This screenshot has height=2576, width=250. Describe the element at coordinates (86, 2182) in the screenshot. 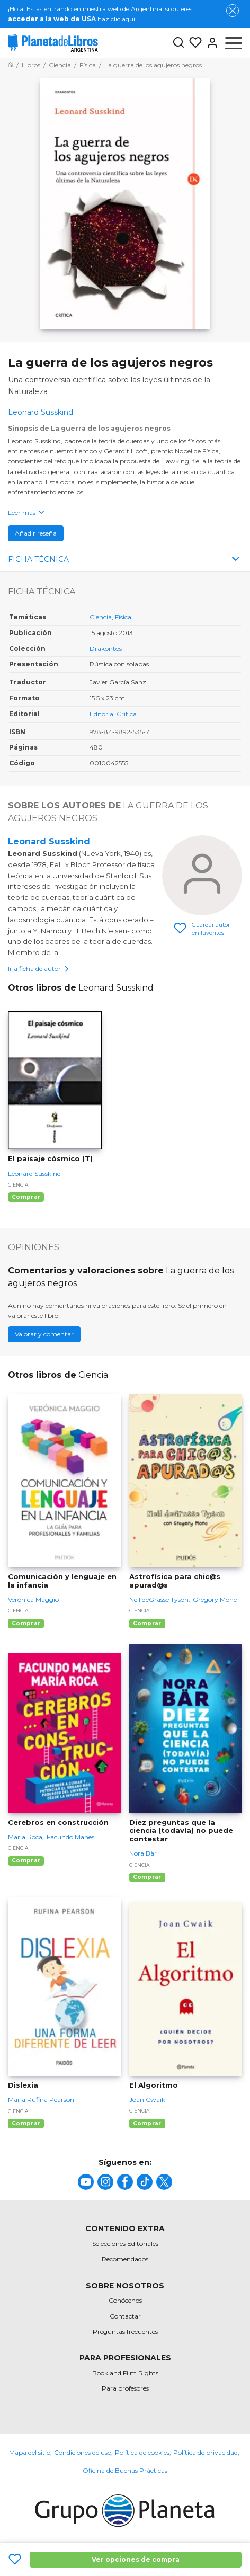

I see `[title]` at that location.